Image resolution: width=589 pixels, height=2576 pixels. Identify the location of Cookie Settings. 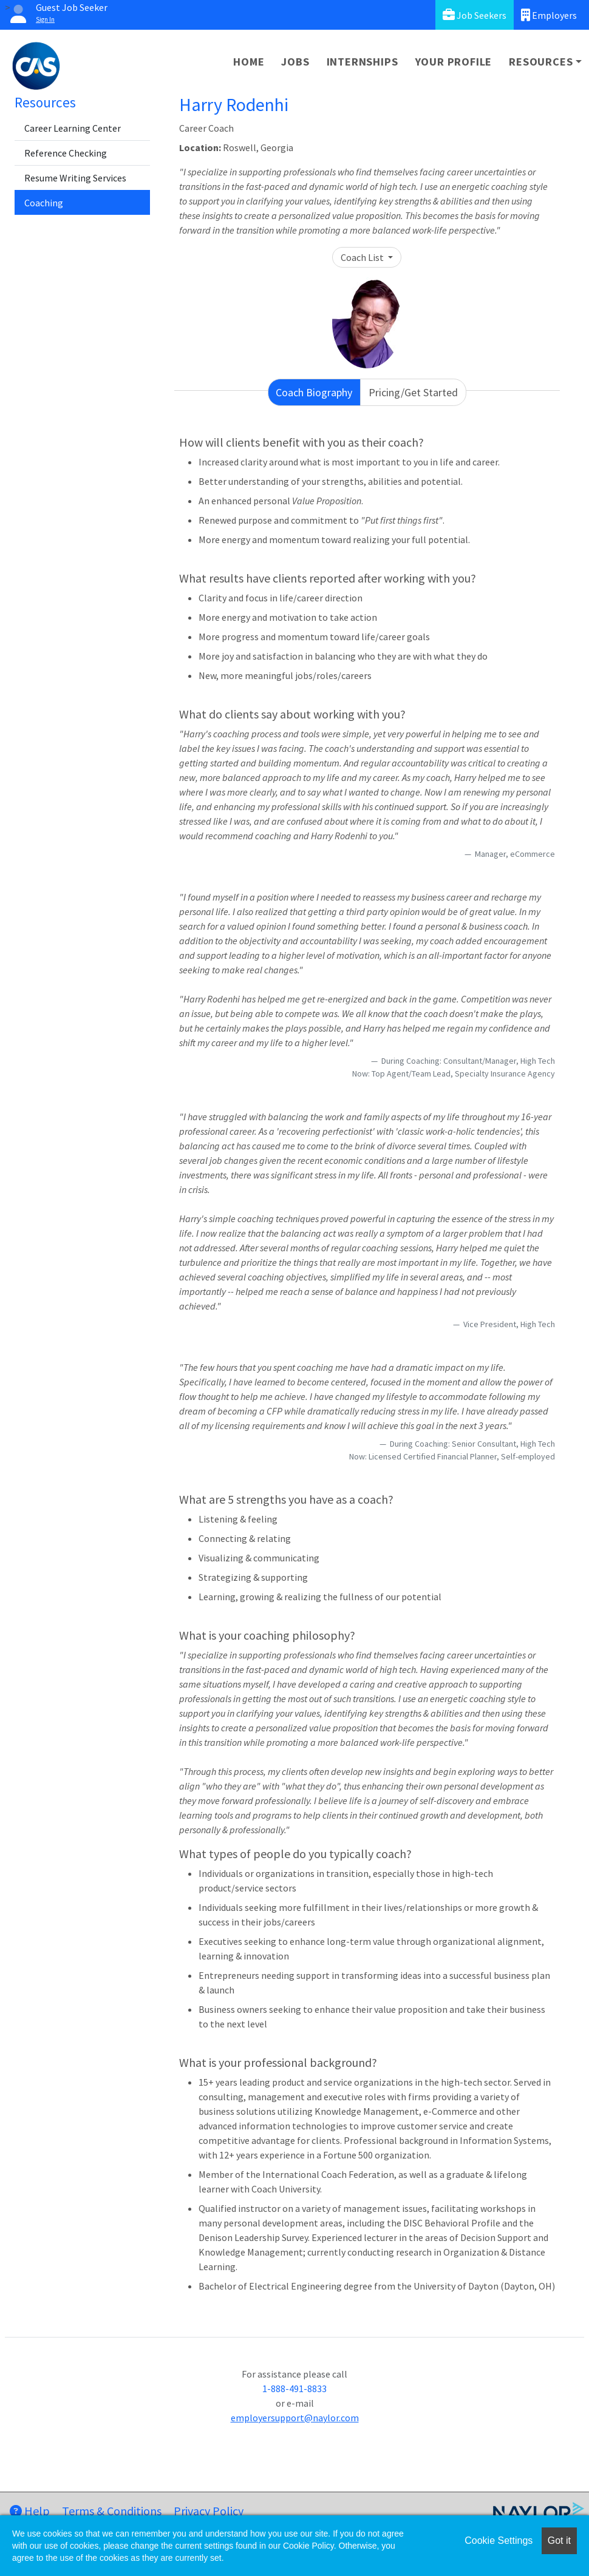
(499, 2540).